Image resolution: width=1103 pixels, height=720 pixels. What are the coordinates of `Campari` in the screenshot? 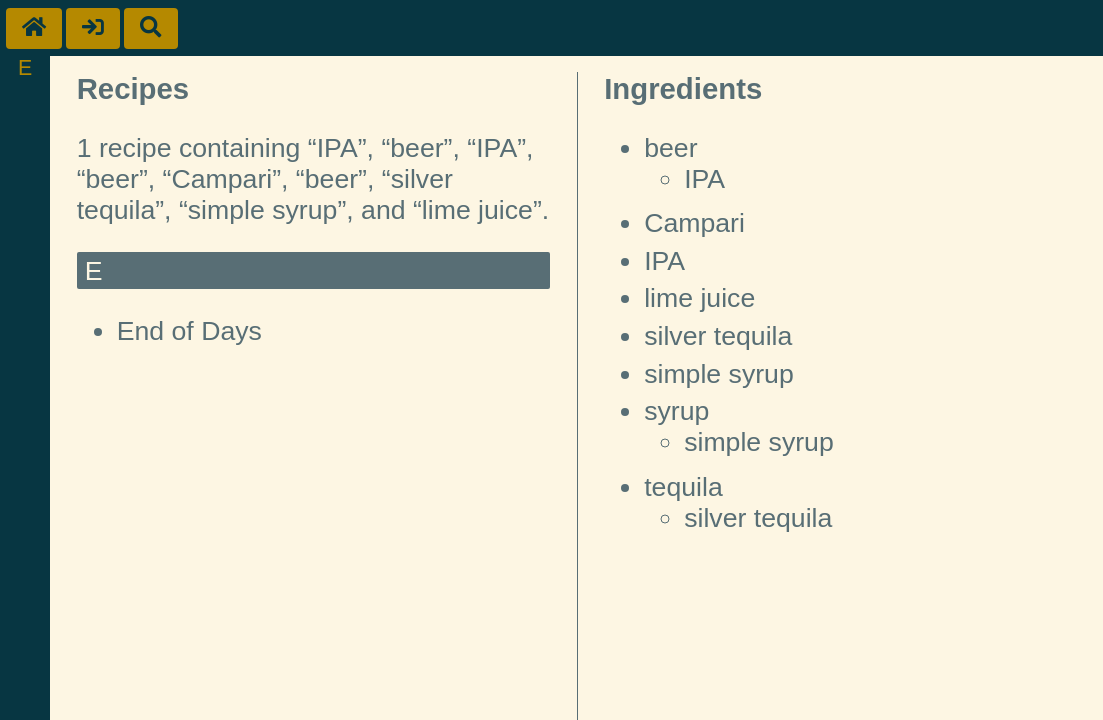 It's located at (694, 223).